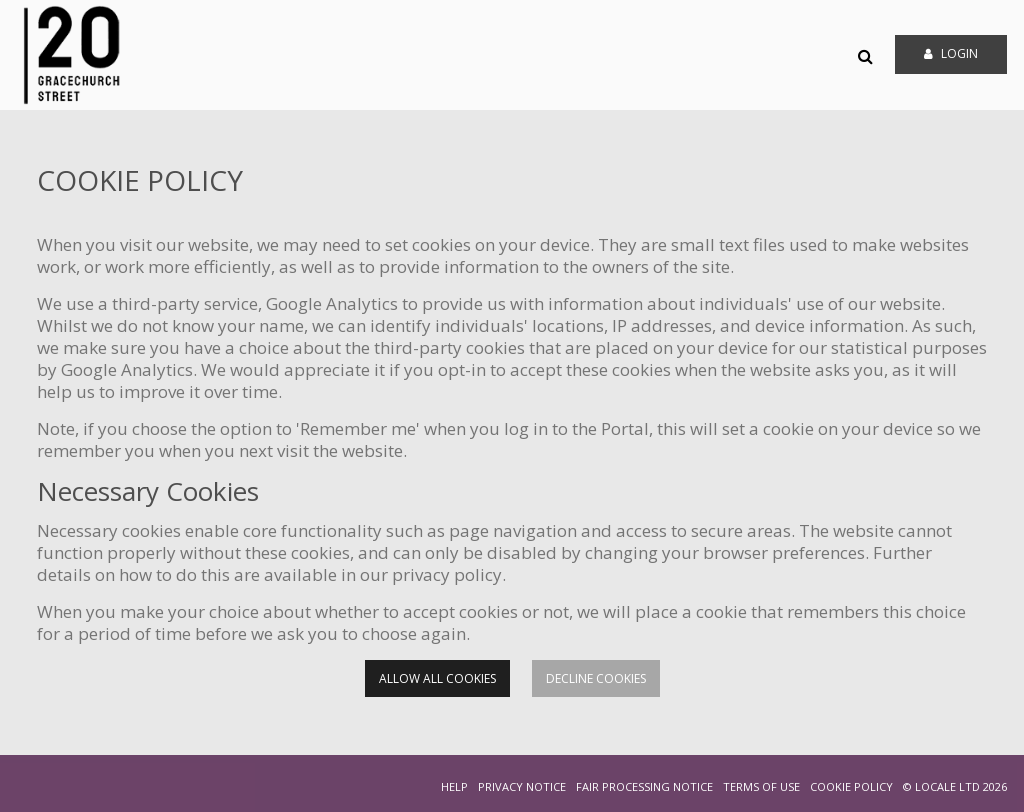 The width and height of the screenshot is (1024, 812). What do you see at coordinates (522, 786) in the screenshot?
I see `PRIVACY NOTICE` at bounding box center [522, 786].